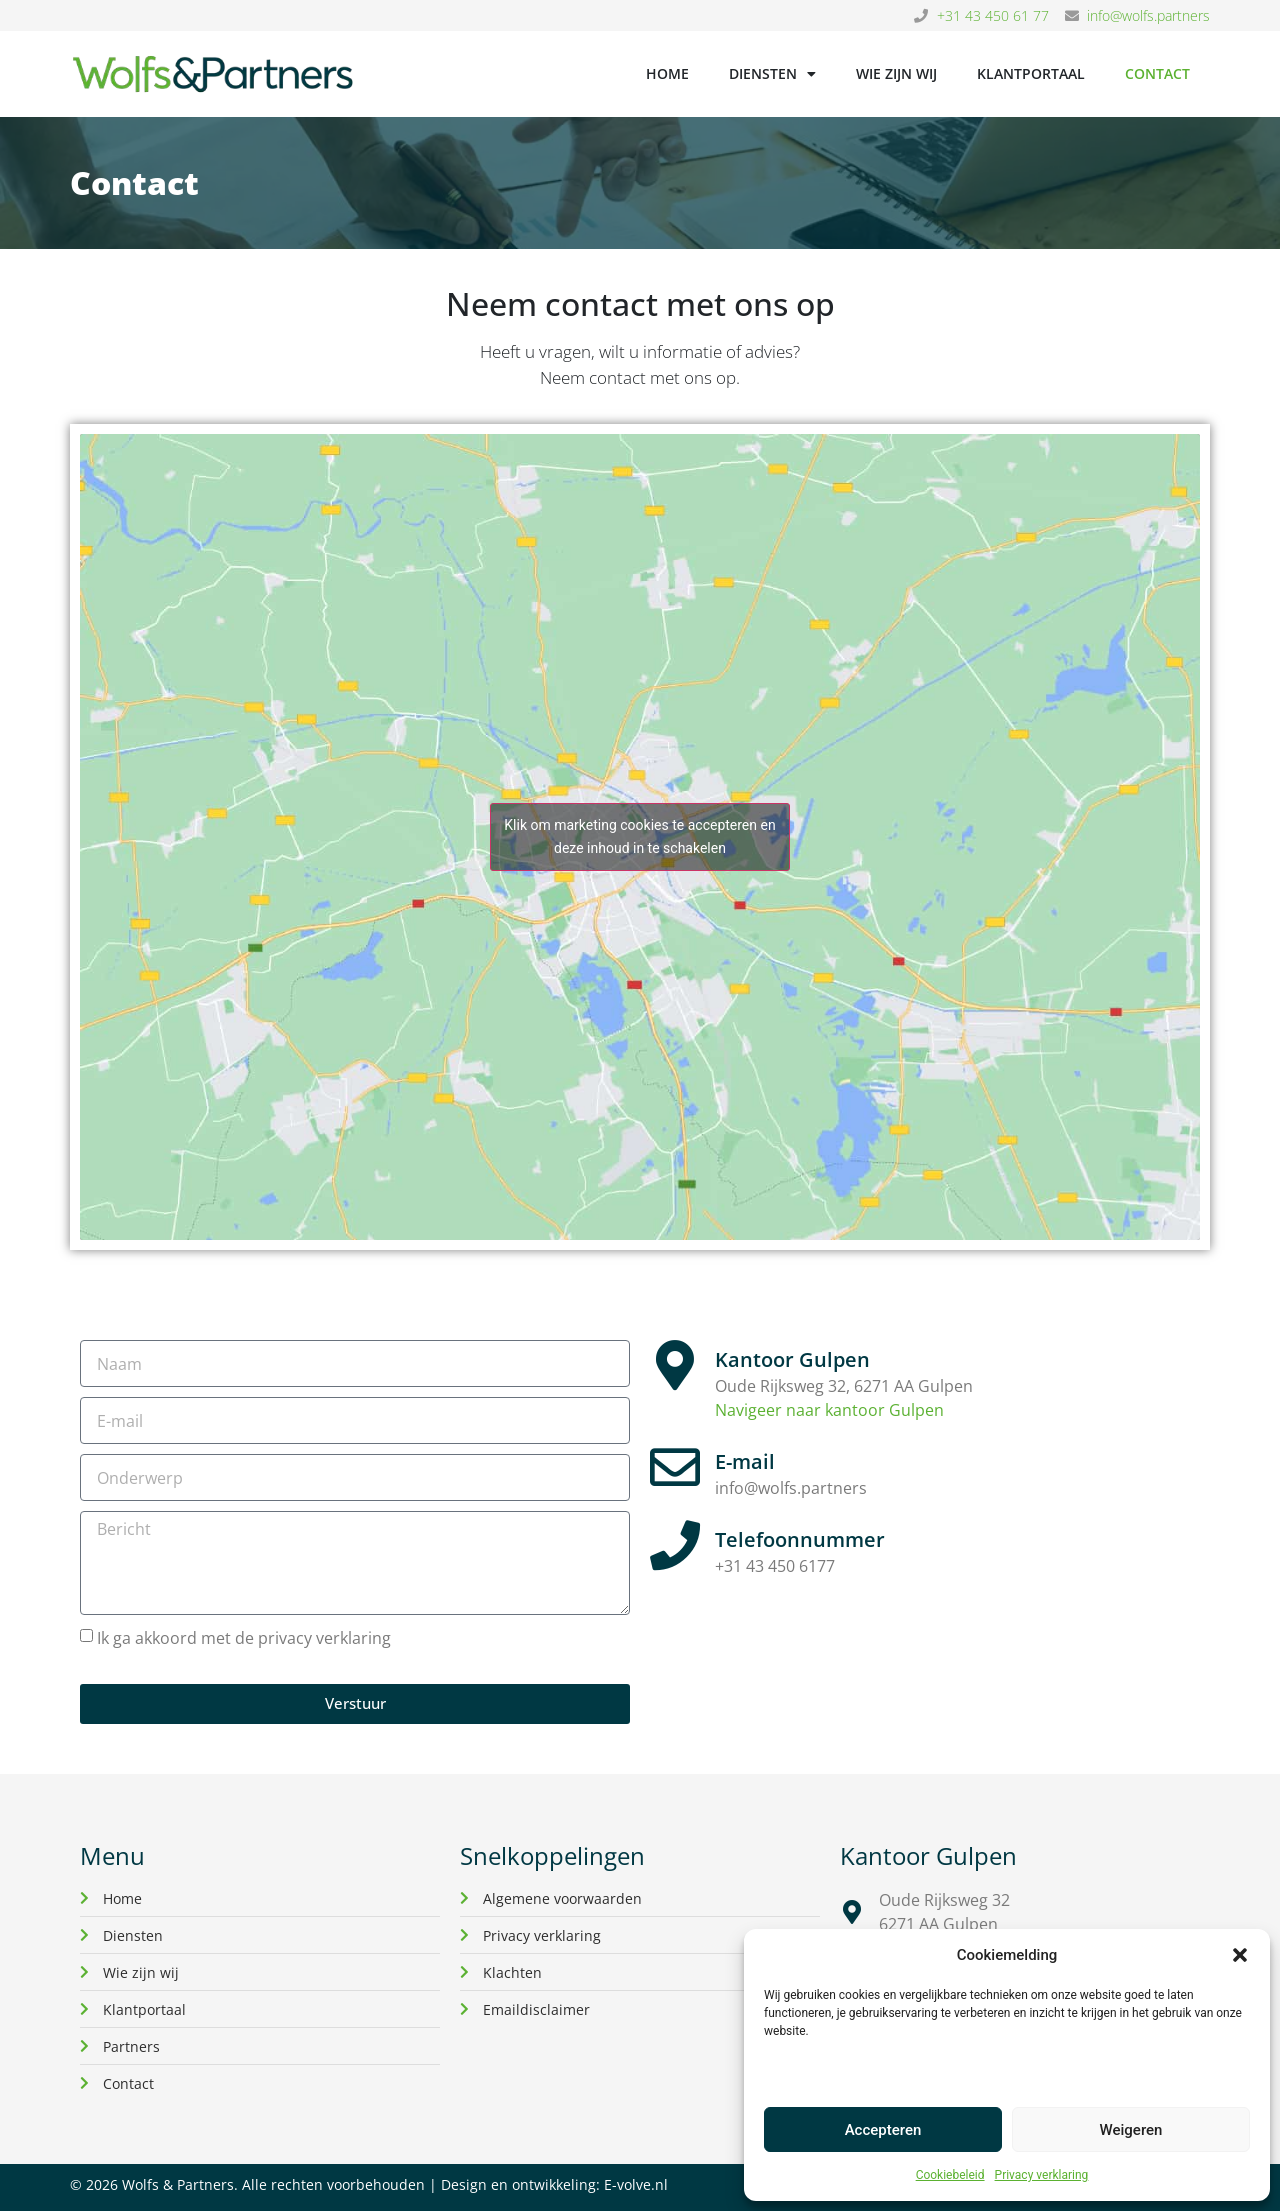 This screenshot has width=1280, height=2211. What do you see at coordinates (639, 836) in the screenshot?
I see `Klik om marketing cookies te accepteren en deze inhoud in te schakelen` at bounding box center [639, 836].